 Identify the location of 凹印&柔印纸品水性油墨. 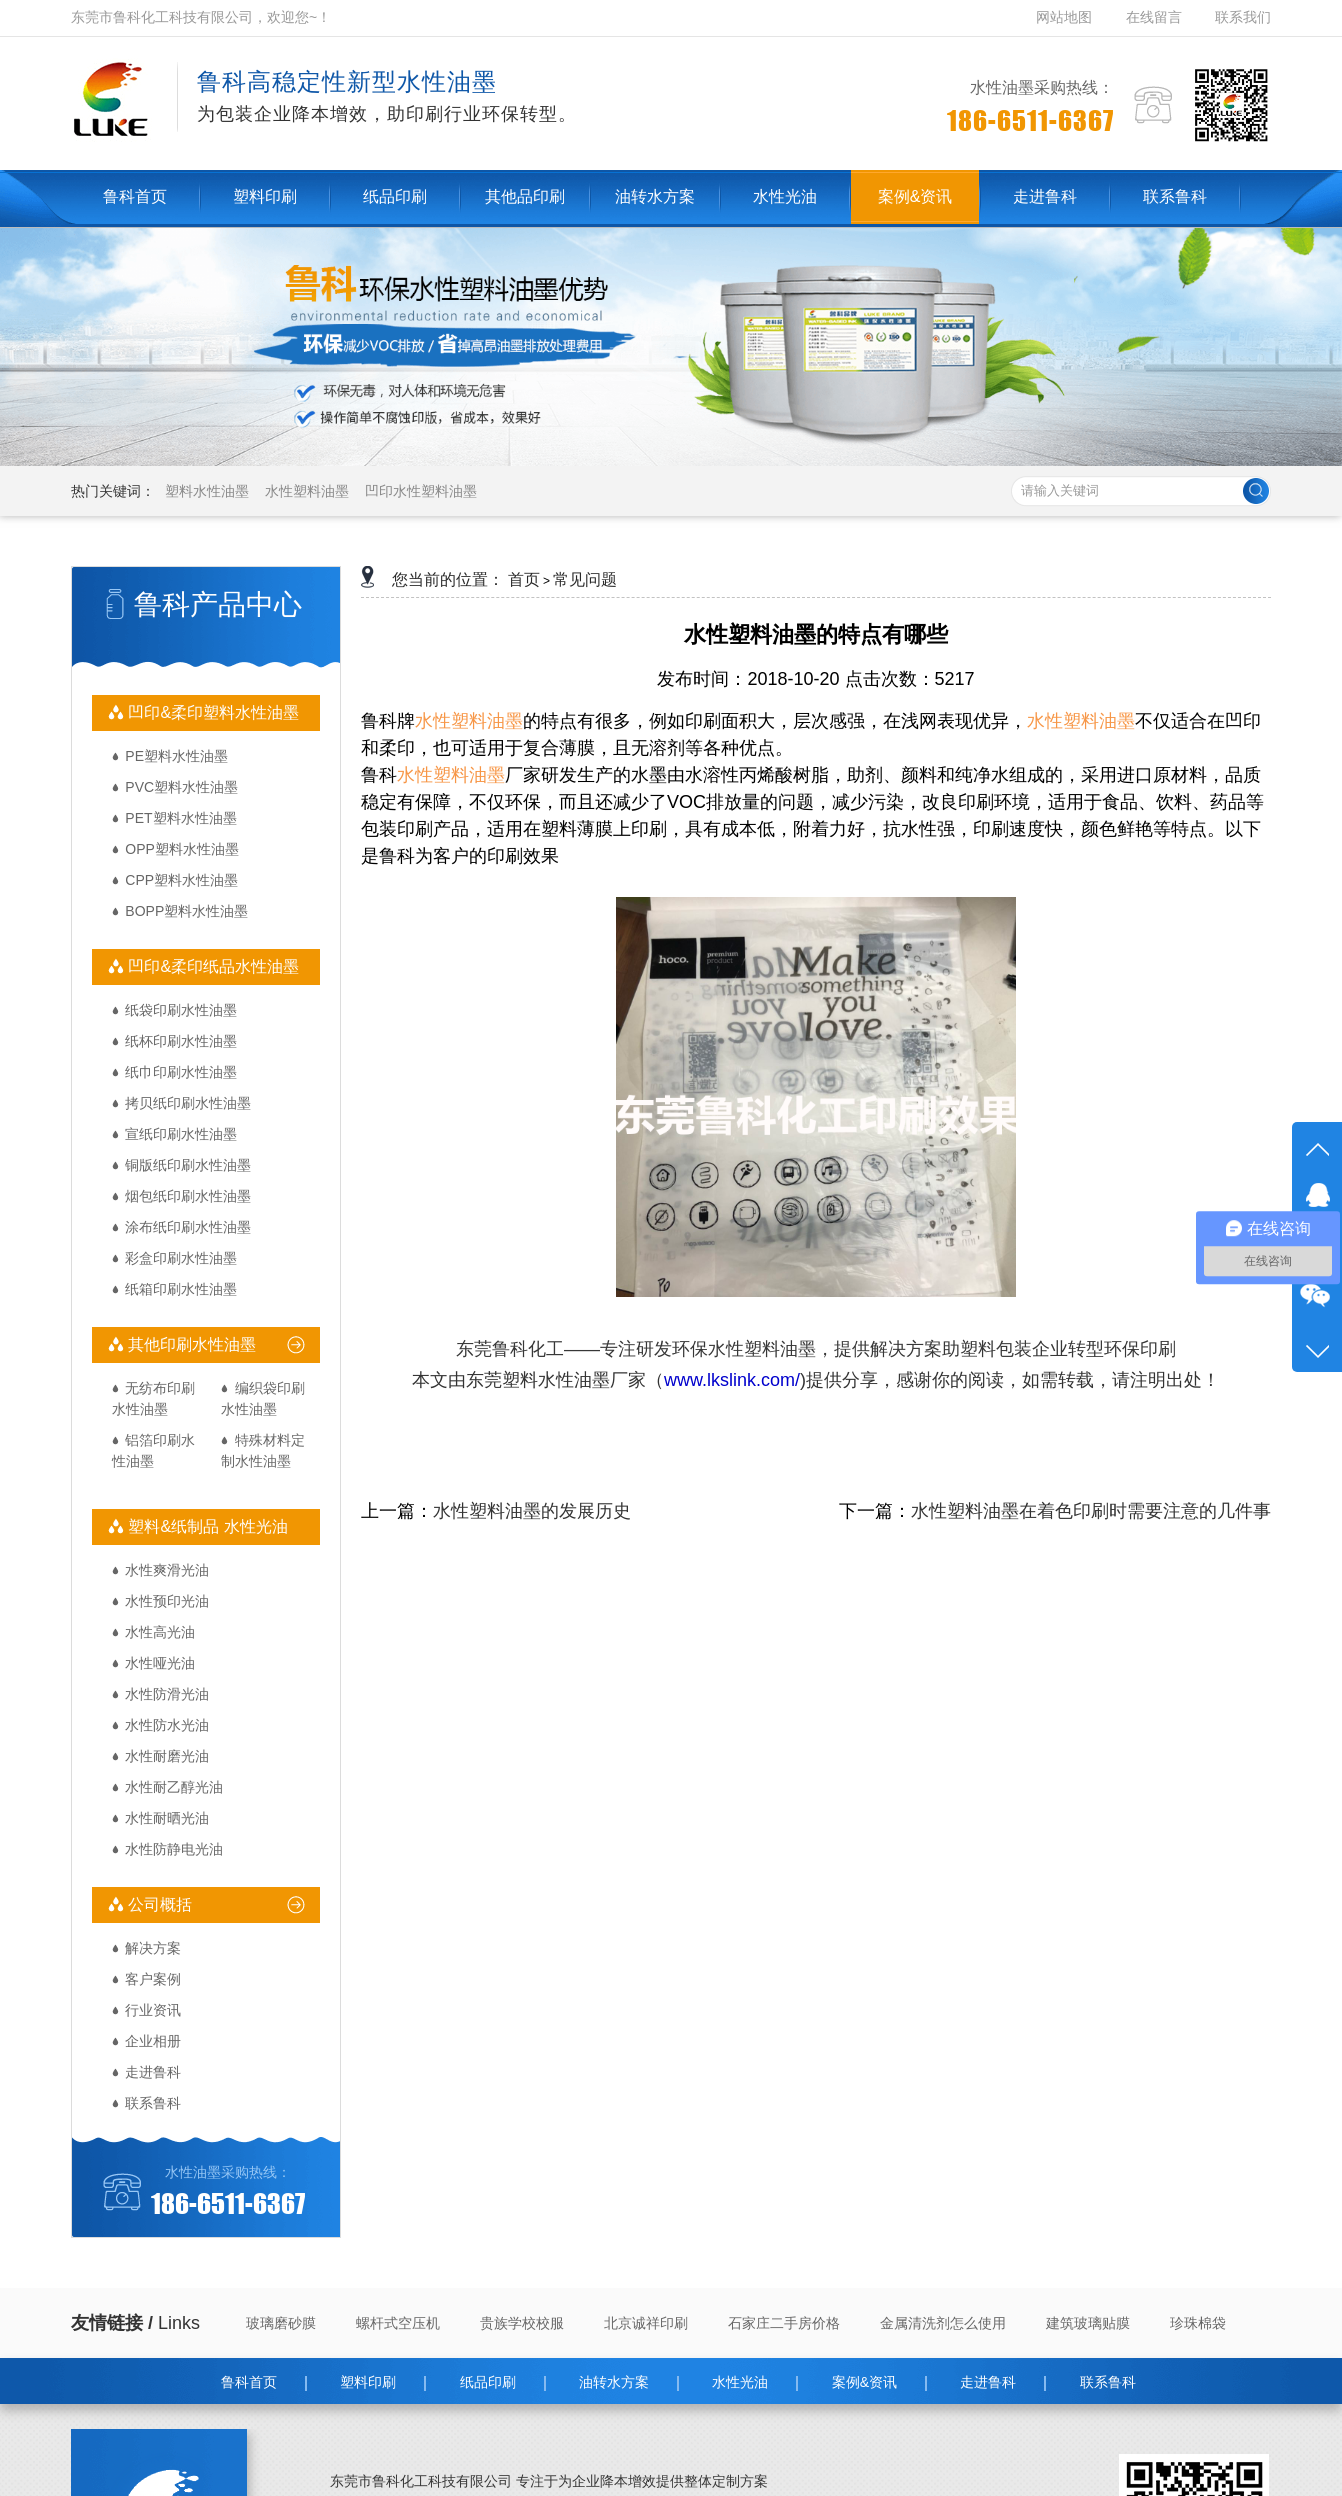
(211, 966).